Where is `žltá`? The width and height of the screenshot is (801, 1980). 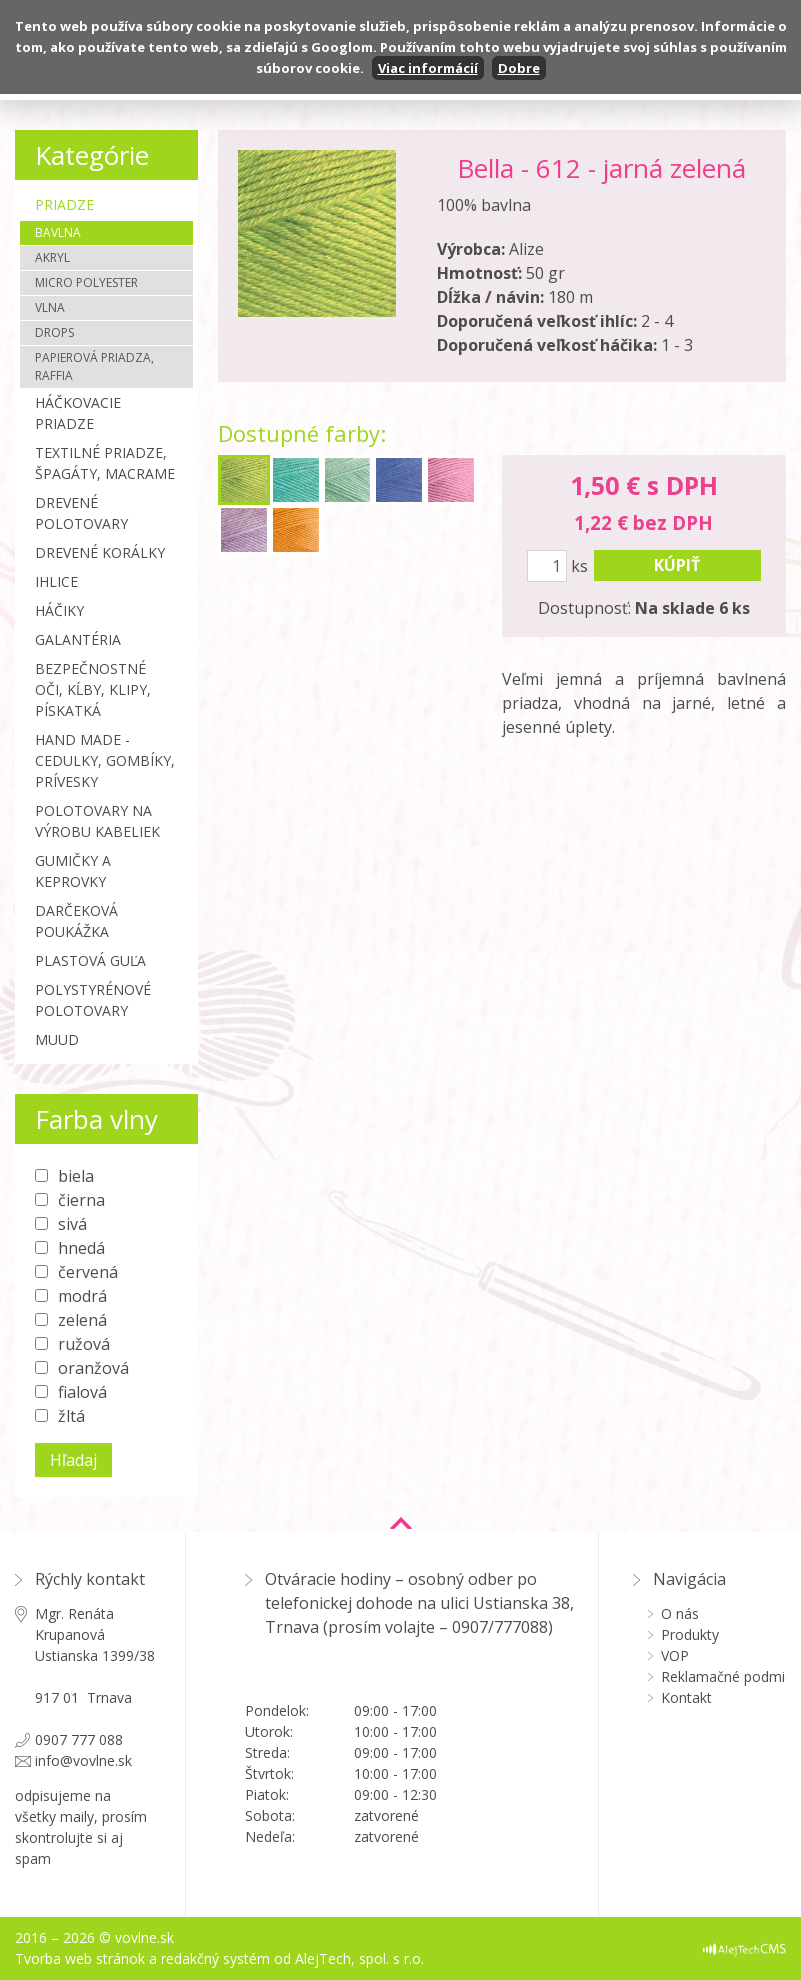 žltá is located at coordinates (71, 1416).